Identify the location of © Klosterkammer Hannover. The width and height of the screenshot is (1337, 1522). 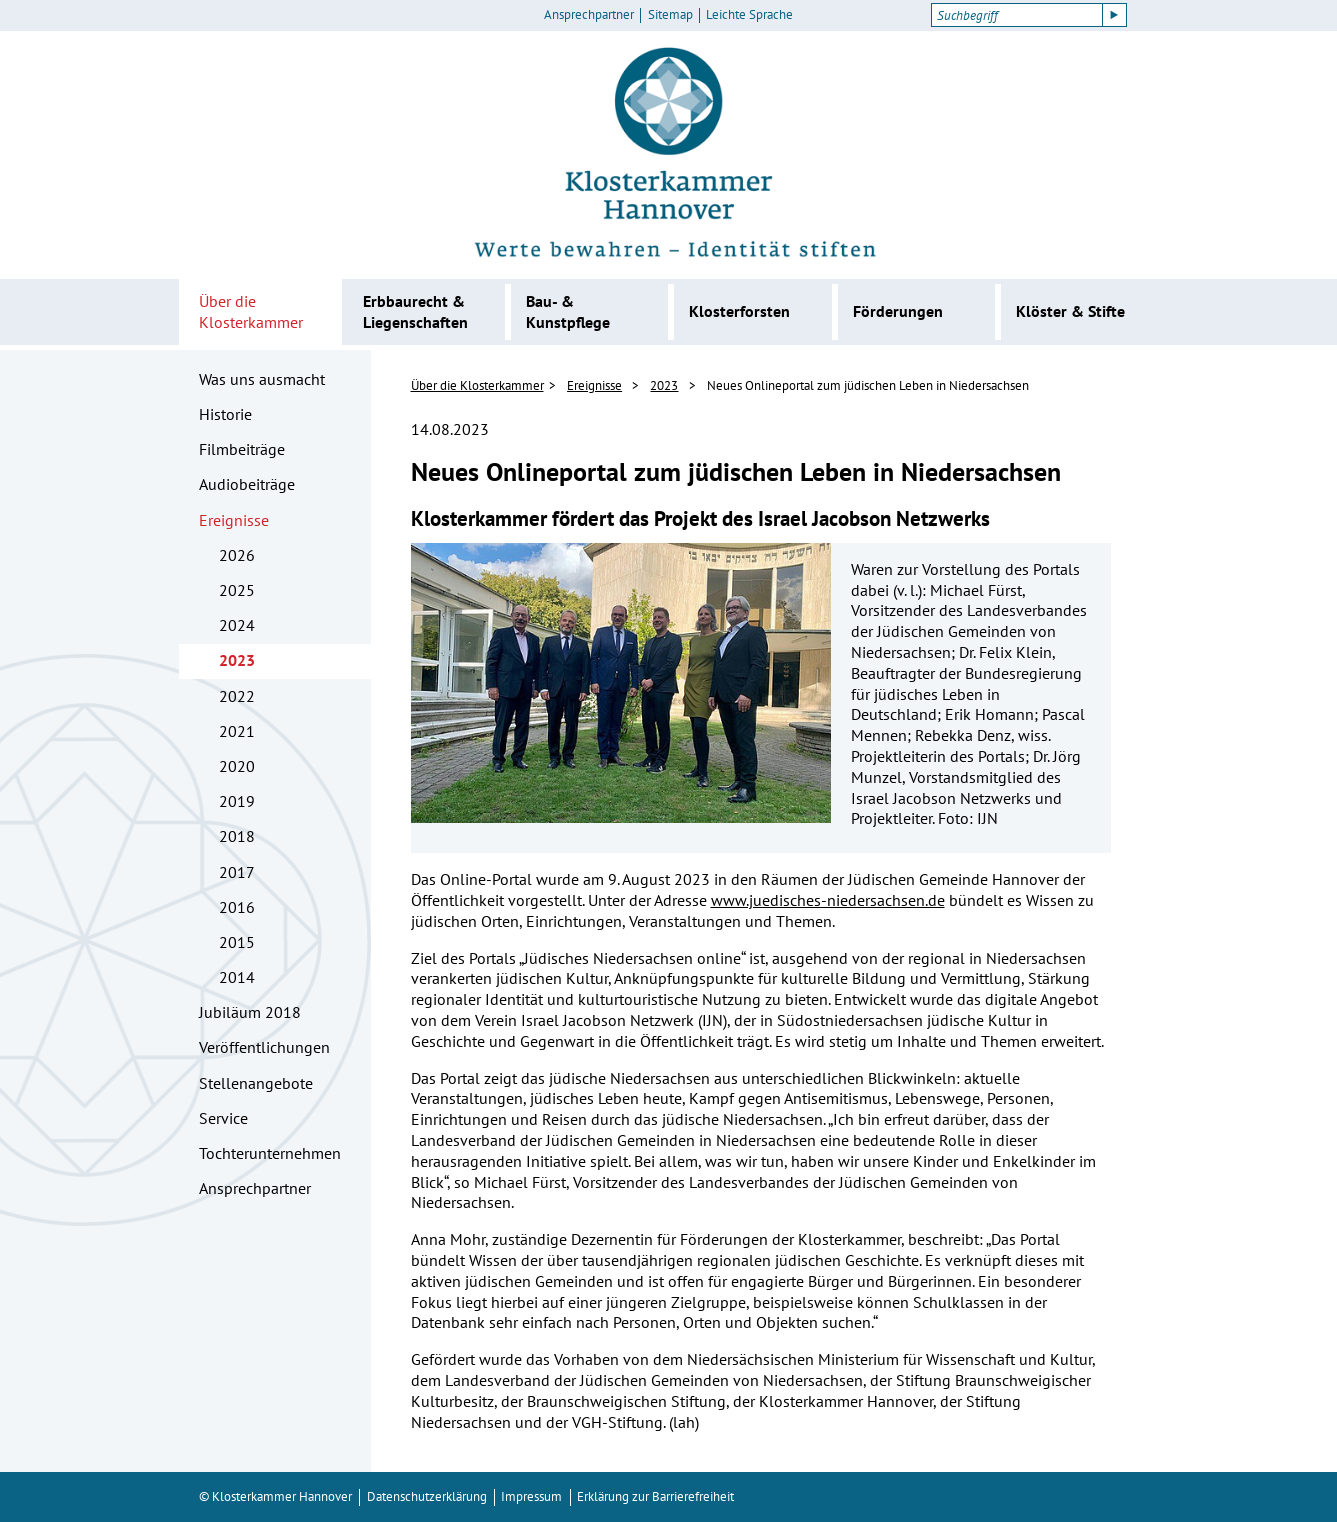
(275, 1496).